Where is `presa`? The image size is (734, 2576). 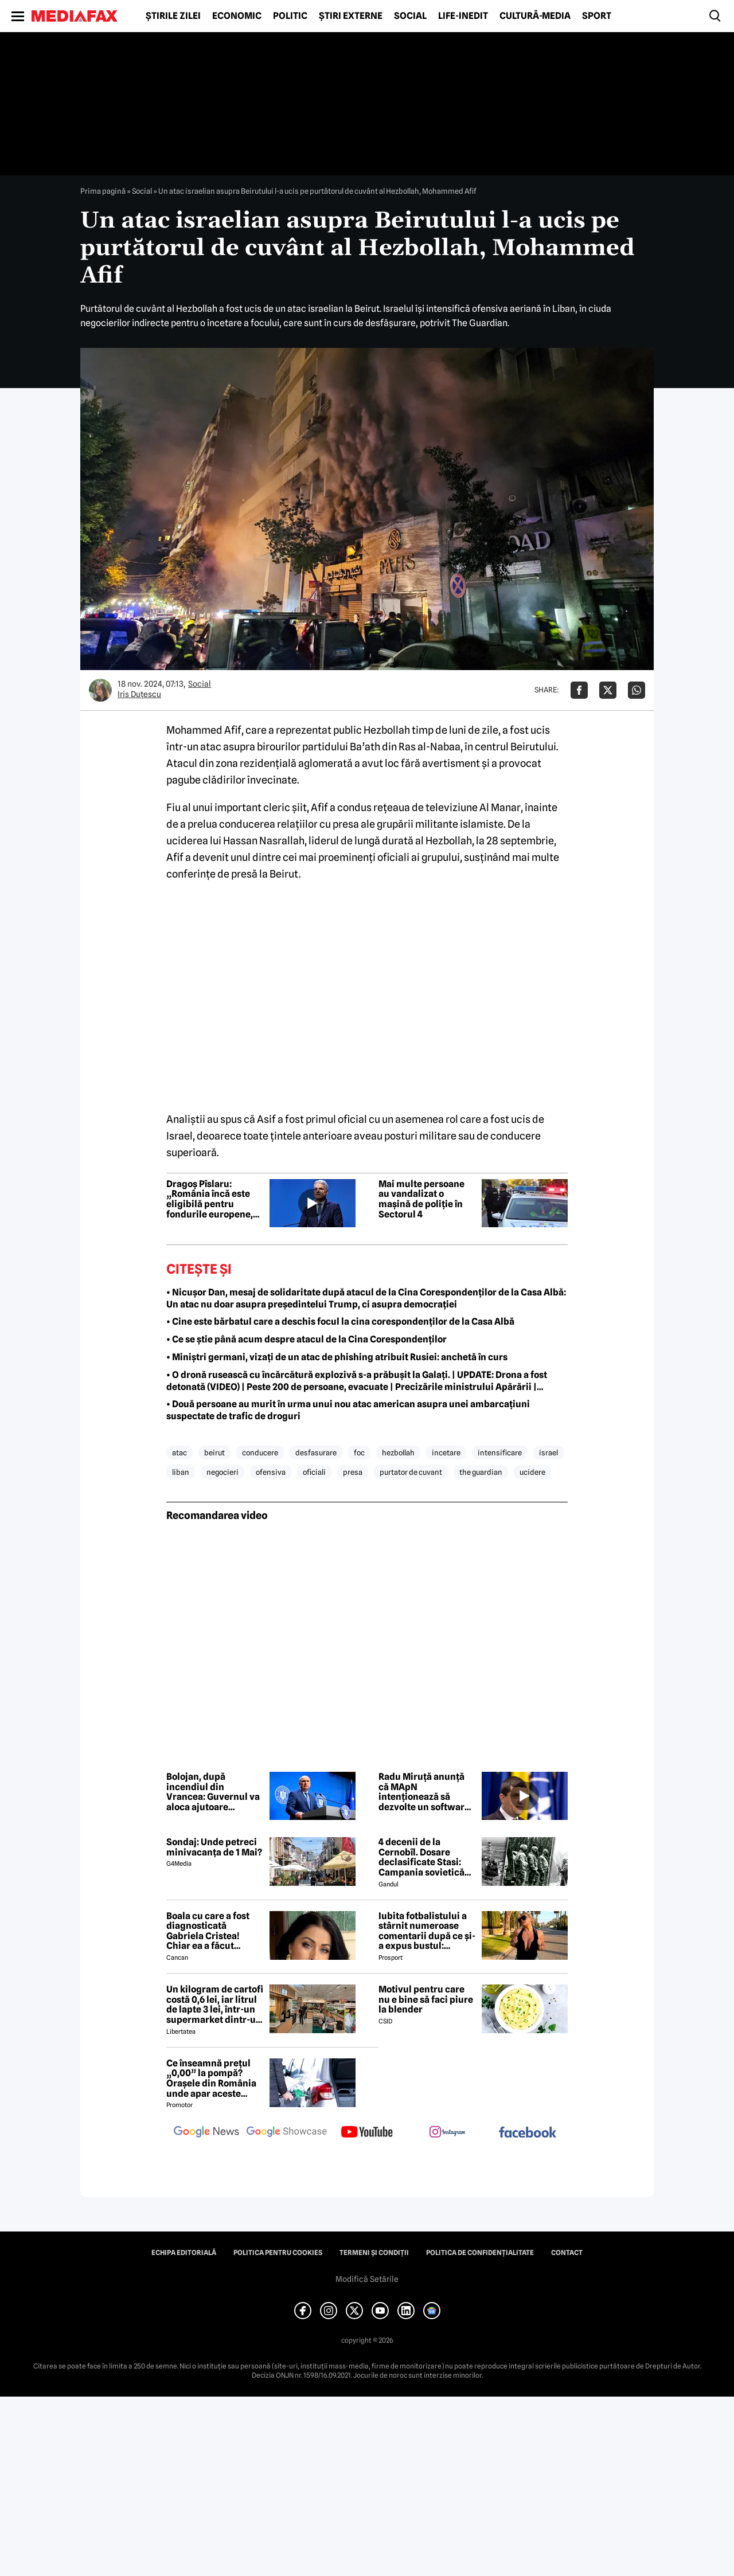
presa is located at coordinates (352, 1472).